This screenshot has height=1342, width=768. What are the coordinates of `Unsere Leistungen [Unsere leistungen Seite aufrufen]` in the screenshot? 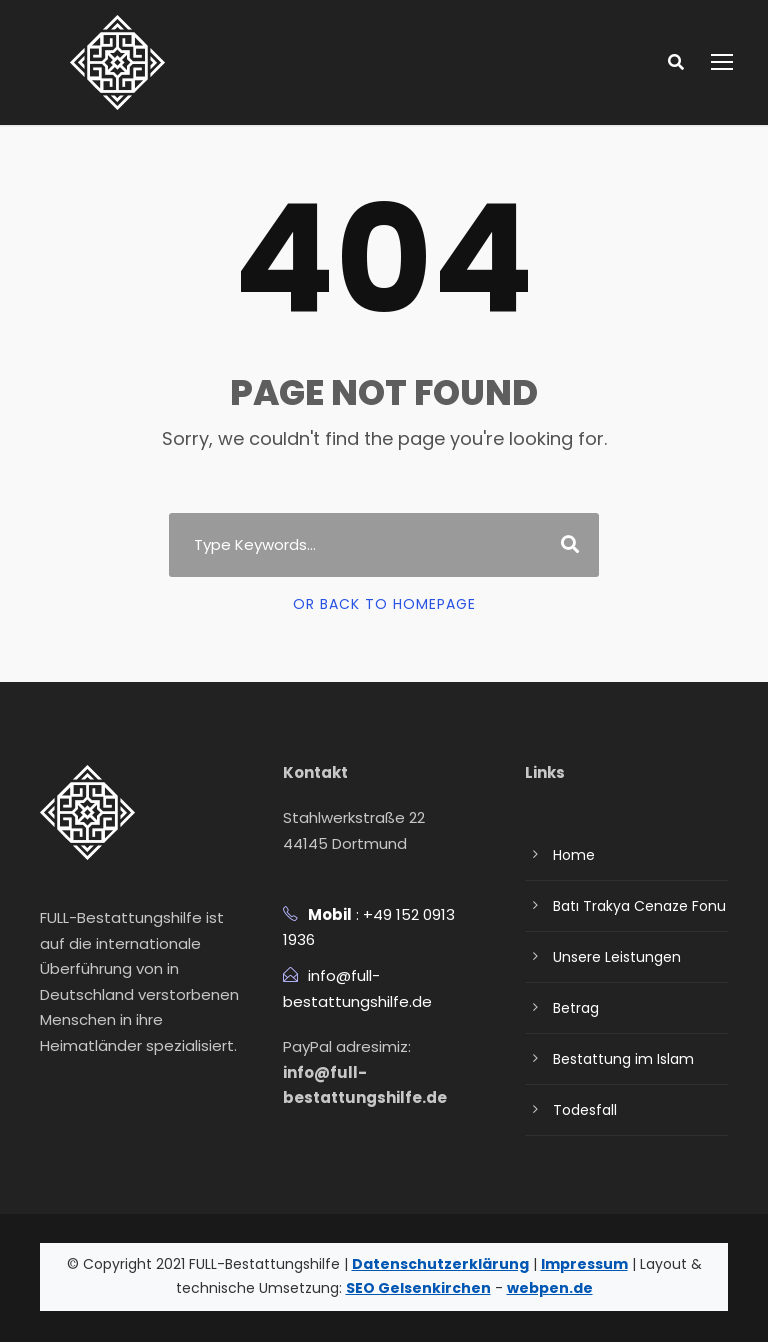 It's located at (612, 957).